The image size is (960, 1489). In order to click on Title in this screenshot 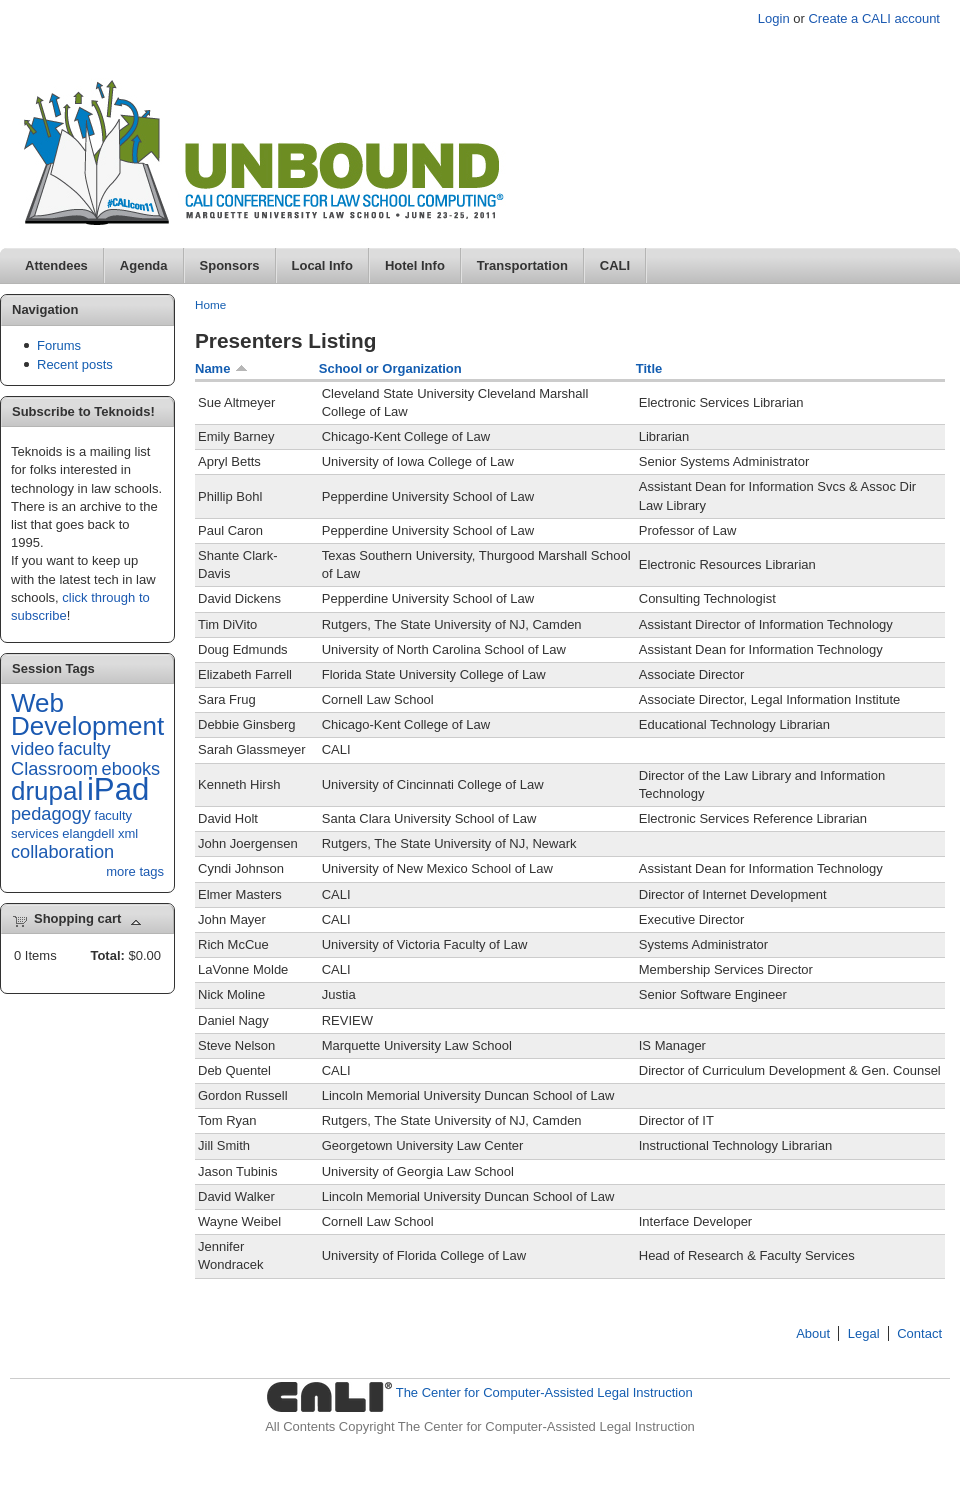, I will do `click(649, 368)`.